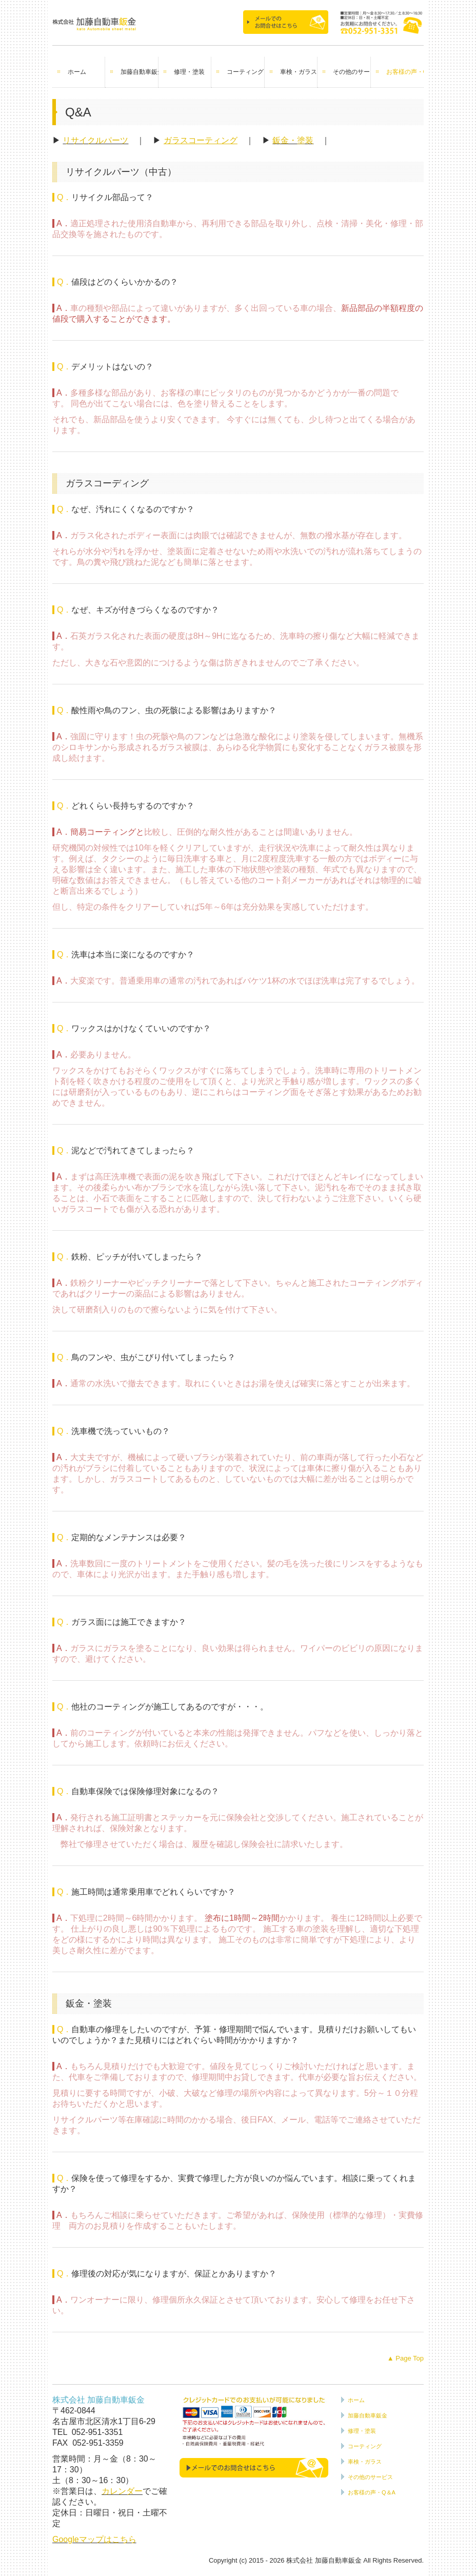  I want to click on 車検・ガラス, so click(298, 71).